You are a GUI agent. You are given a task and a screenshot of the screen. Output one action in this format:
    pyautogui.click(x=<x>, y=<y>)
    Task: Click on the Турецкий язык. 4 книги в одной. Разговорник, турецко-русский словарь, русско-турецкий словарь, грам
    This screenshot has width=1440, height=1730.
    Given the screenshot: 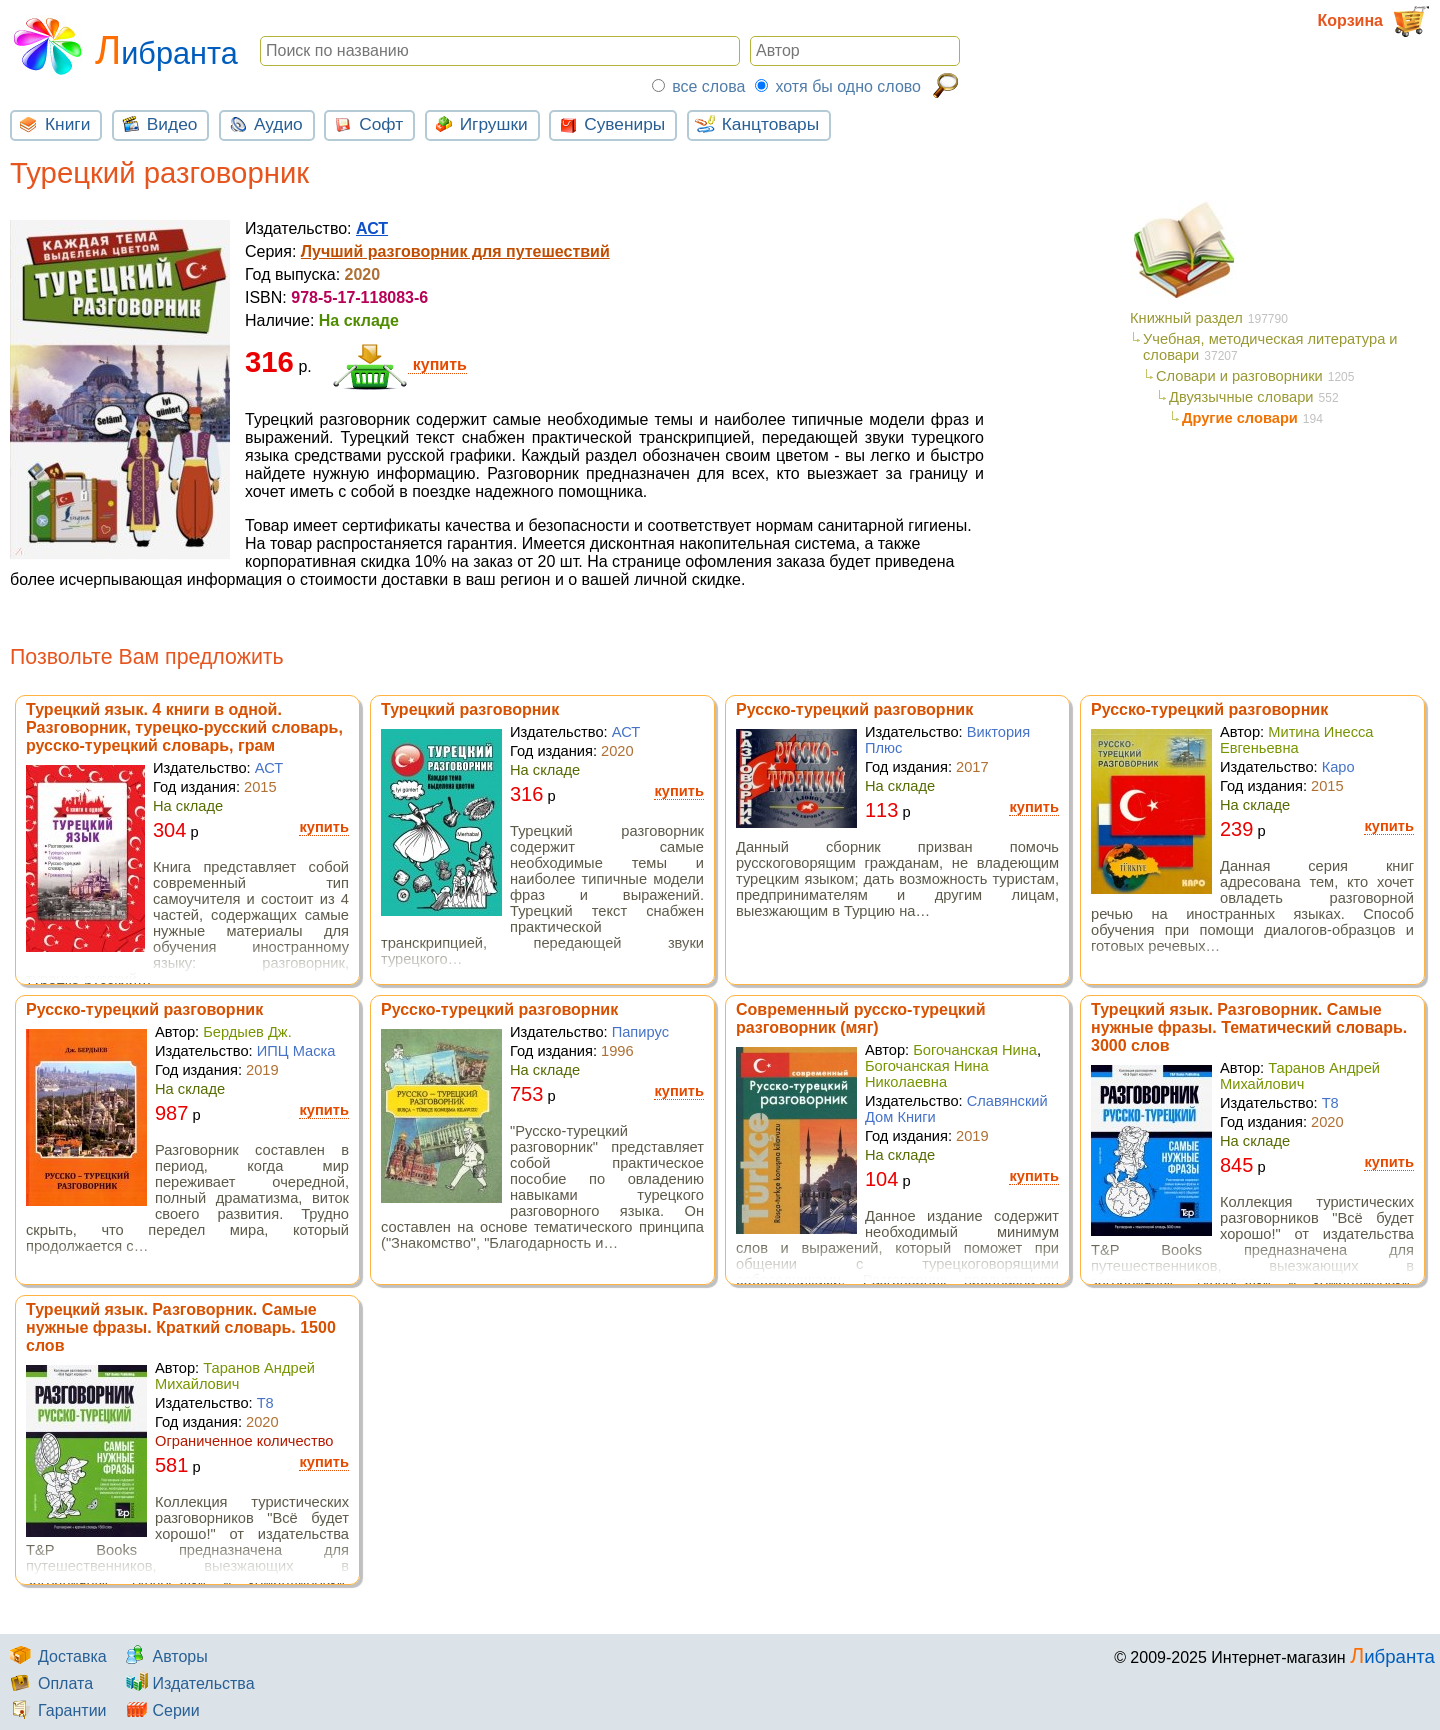 What is the action you would take?
    pyautogui.click(x=184, y=727)
    